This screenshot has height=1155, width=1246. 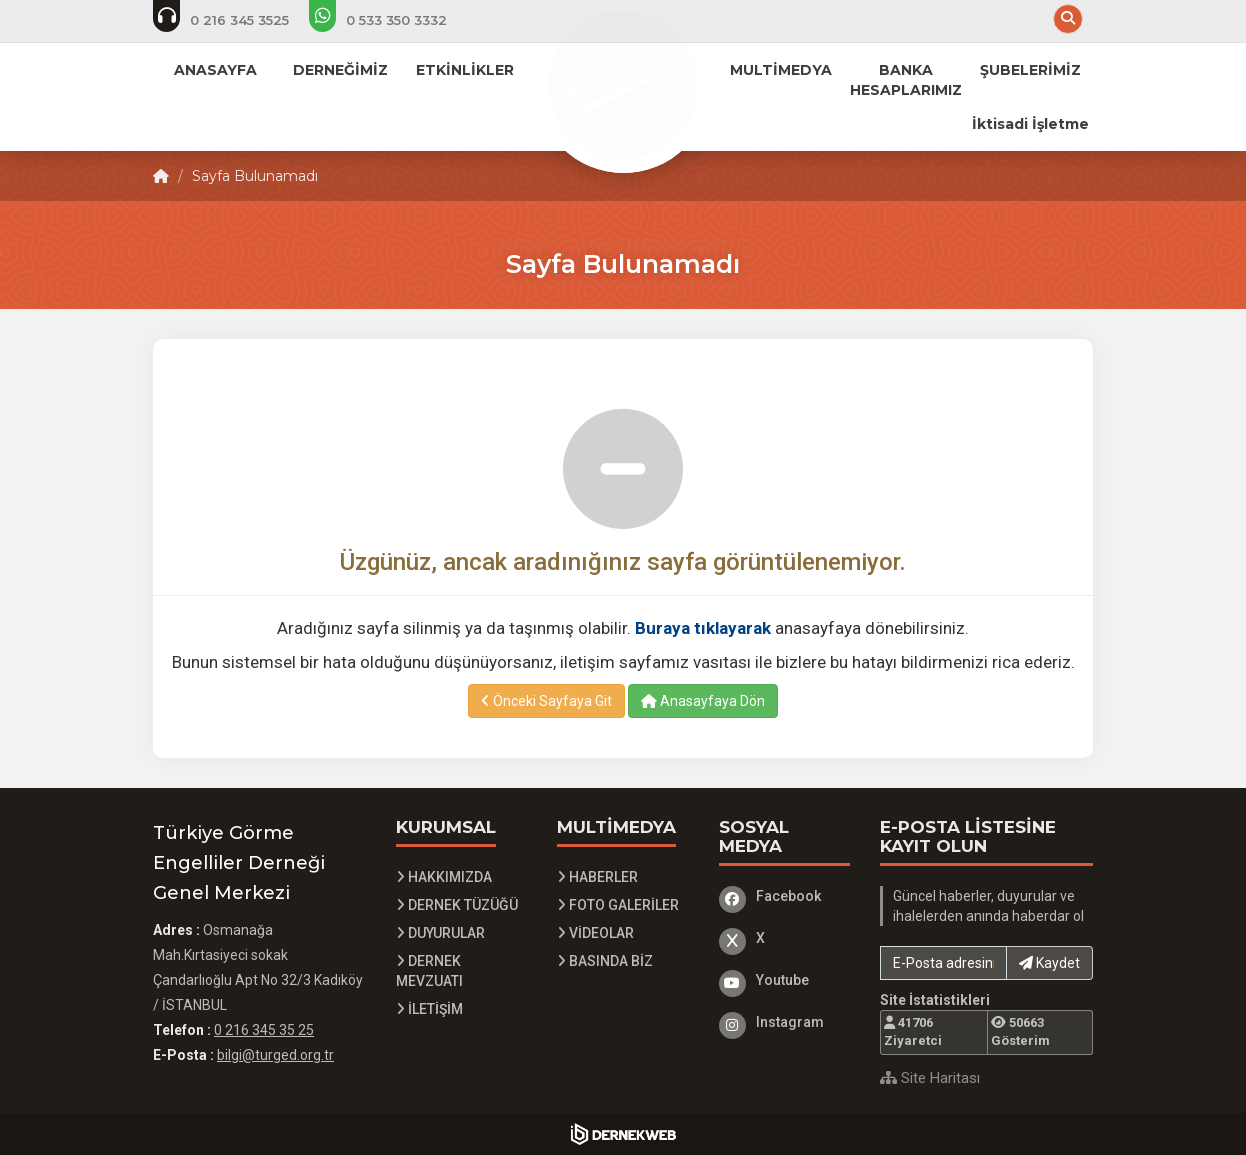 I want to click on Kaydet [button], so click(x=1049, y=963).